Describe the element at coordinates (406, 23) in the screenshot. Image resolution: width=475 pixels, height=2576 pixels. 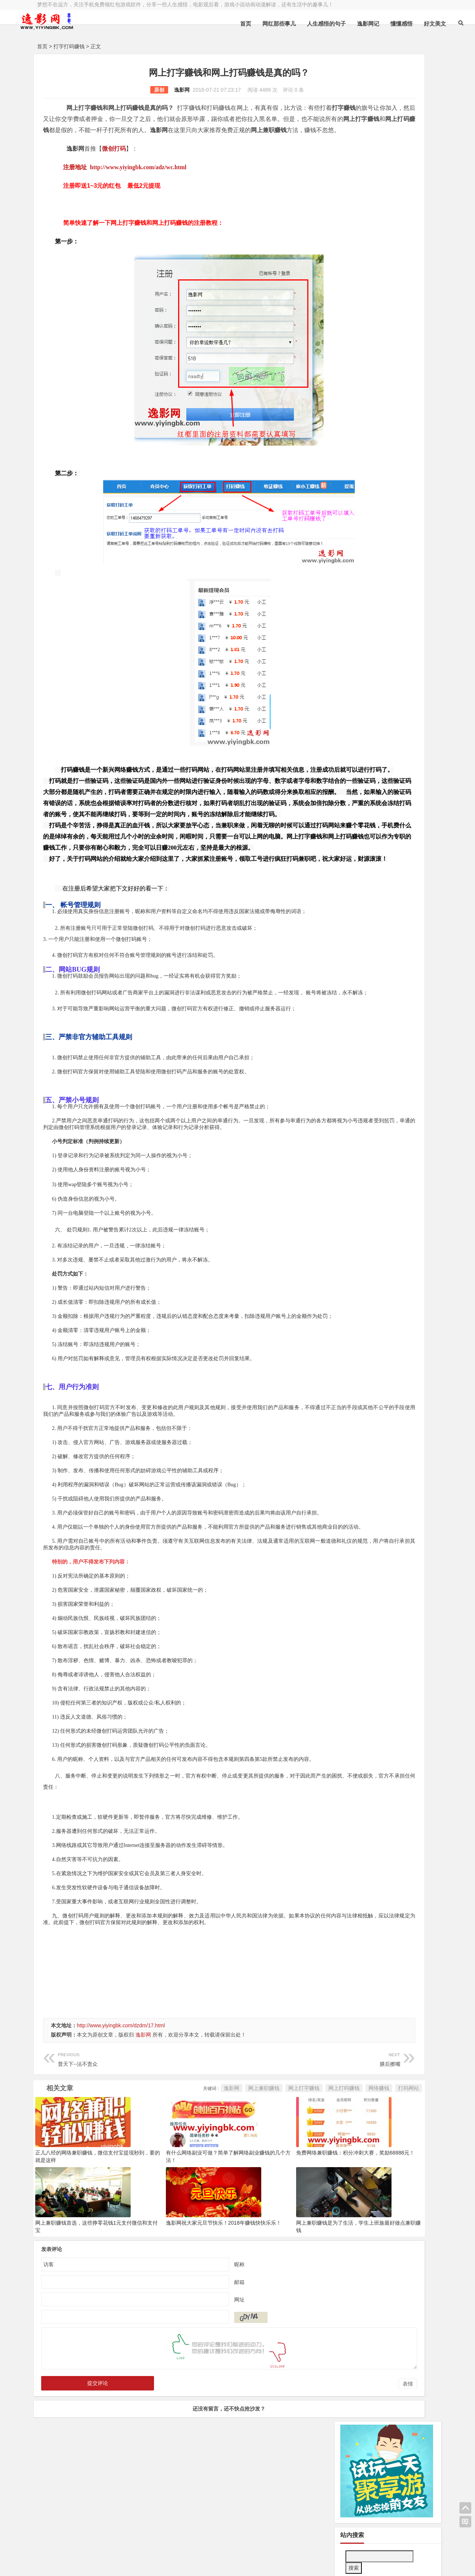
I see `好文美文` at that location.